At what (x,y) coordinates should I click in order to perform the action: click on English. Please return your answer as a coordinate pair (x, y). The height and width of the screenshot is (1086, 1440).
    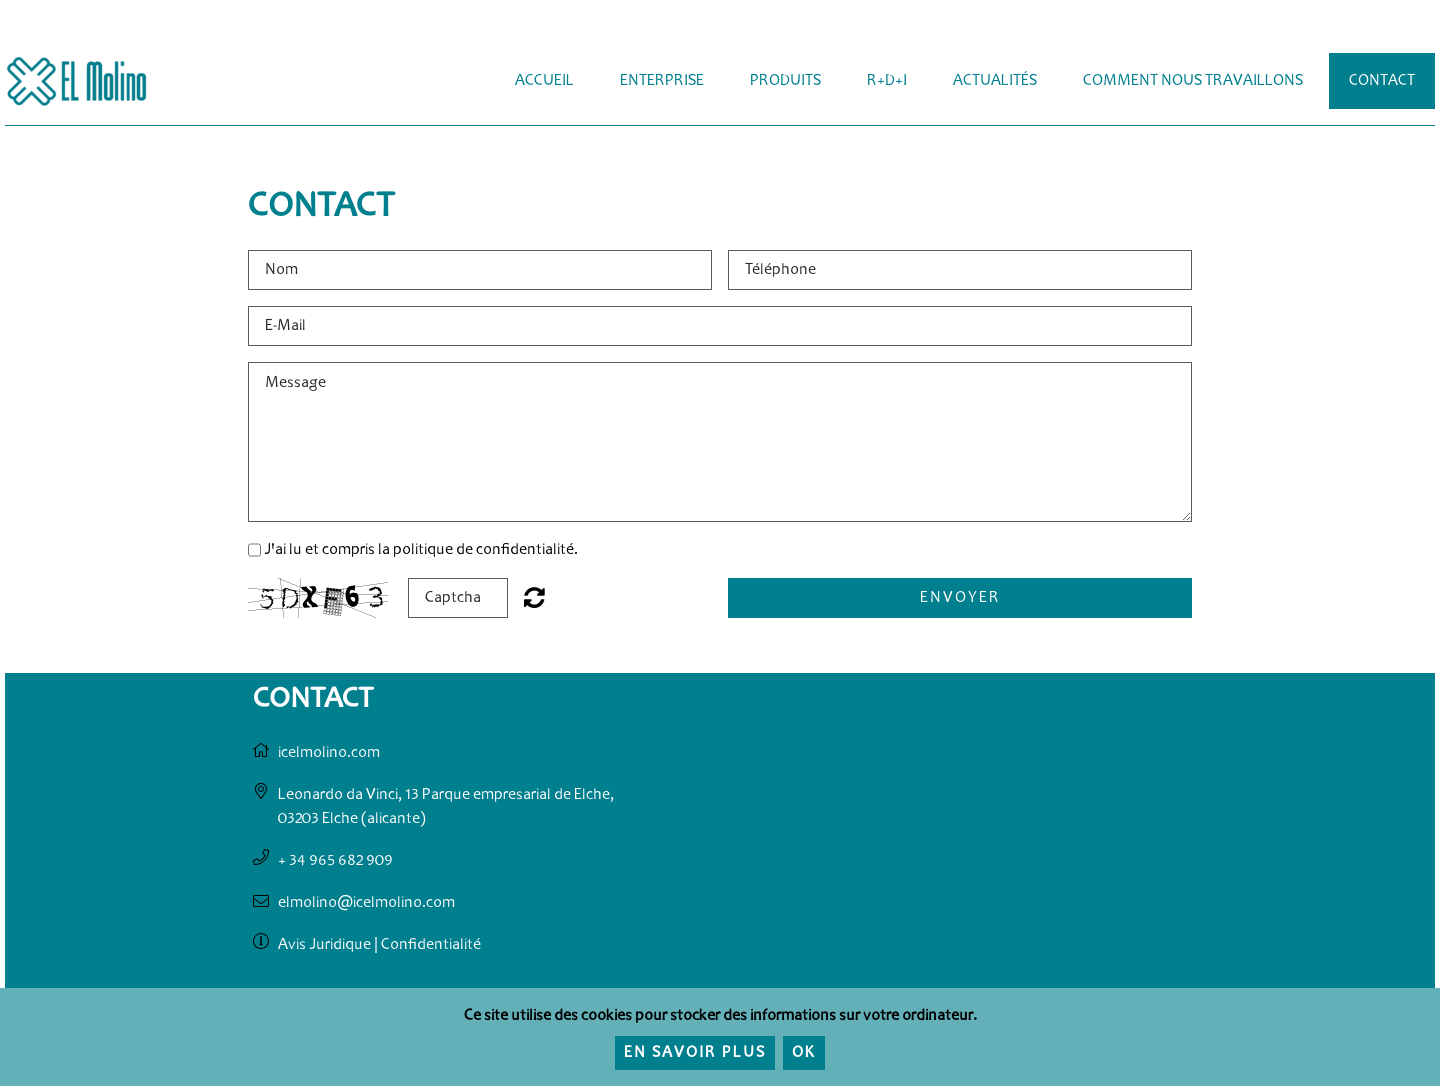
    Looking at the image, I should click on (1382, 32).